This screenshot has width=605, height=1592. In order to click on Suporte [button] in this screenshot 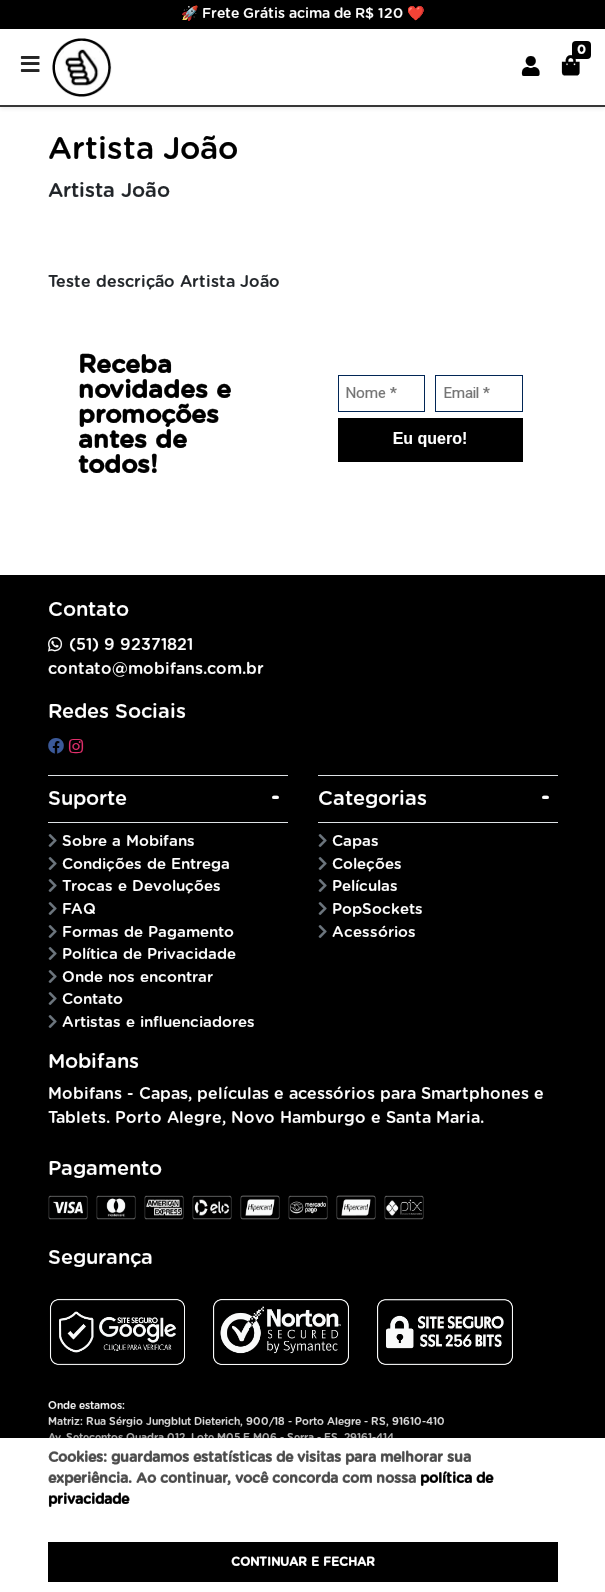, I will do `click(87, 799)`.